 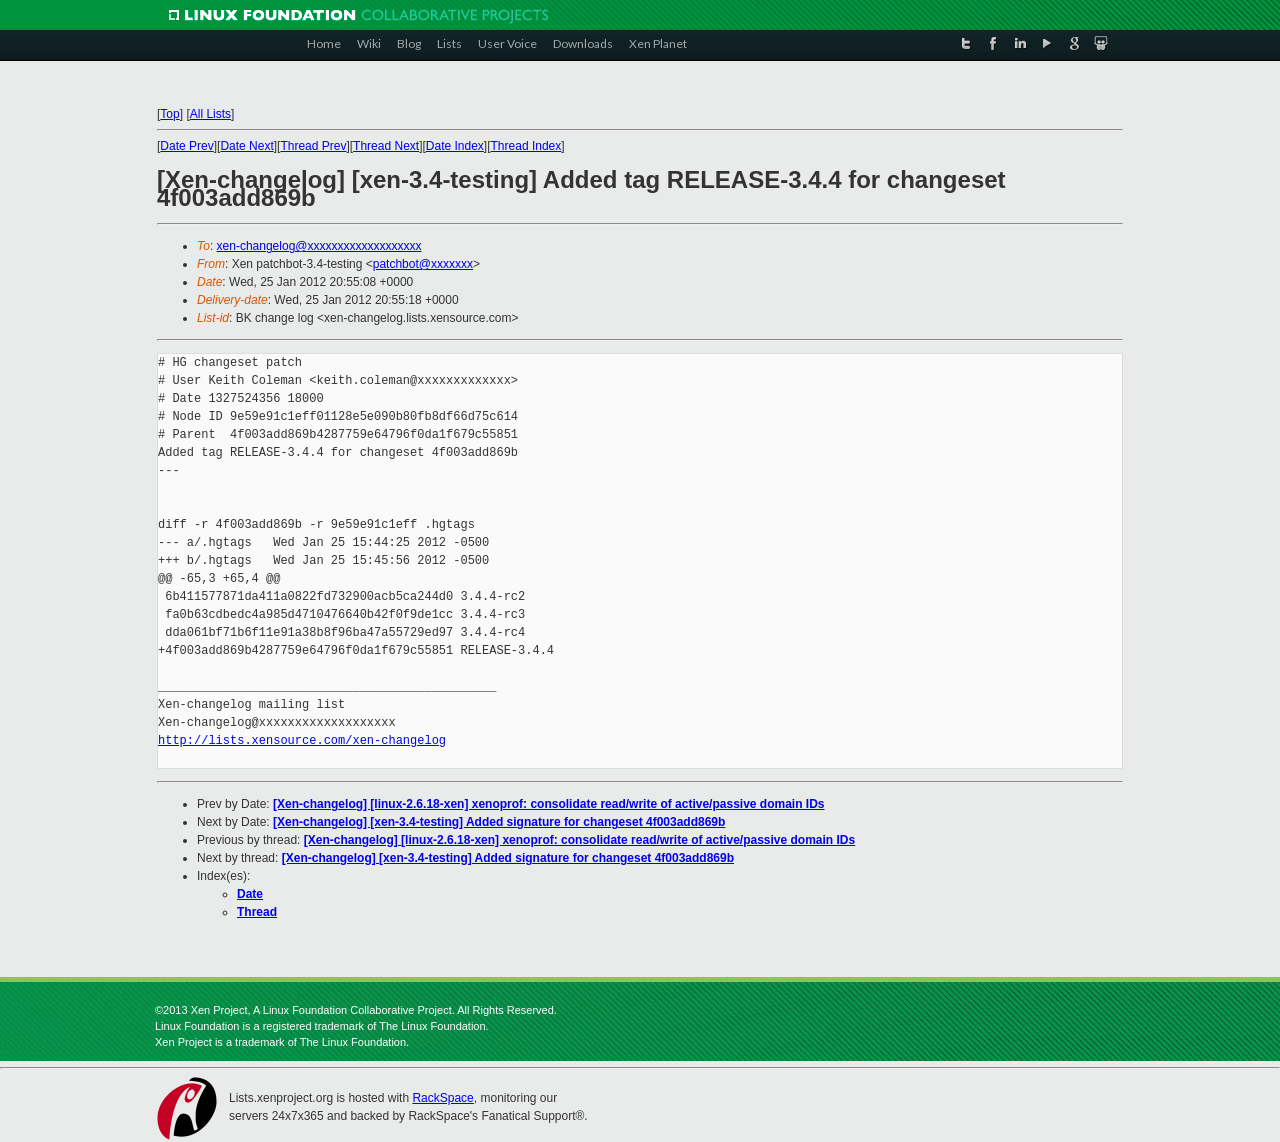 I want to click on Date Index, so click(x=455, y=146).